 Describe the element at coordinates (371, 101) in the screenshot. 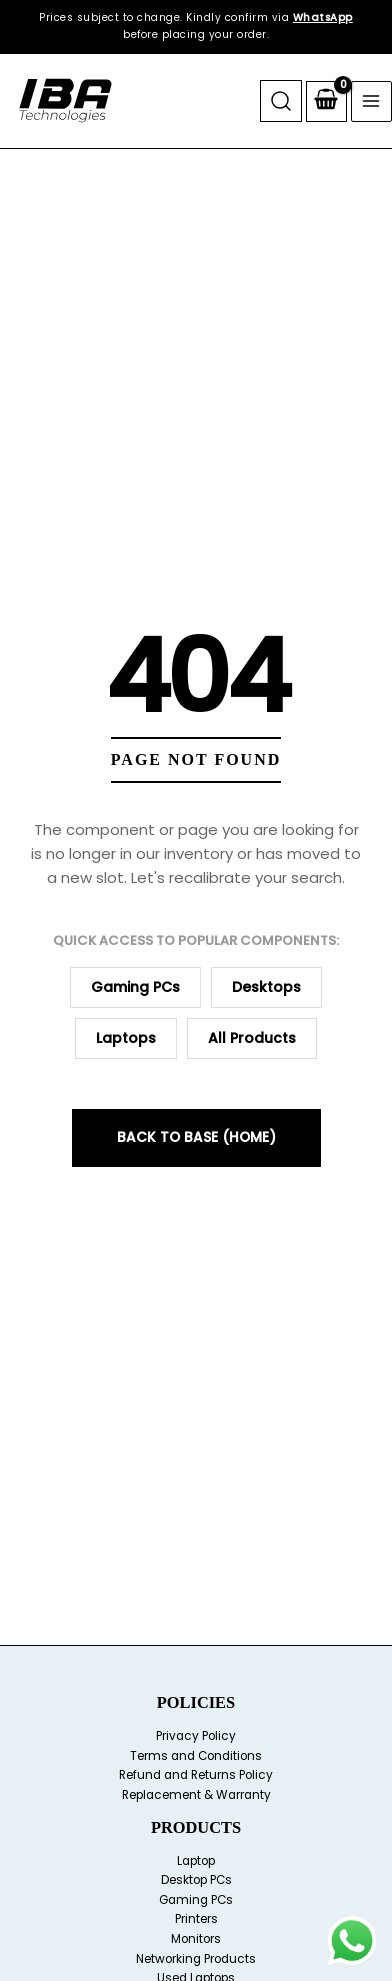

I see `[Main menu toggle]` at that location.